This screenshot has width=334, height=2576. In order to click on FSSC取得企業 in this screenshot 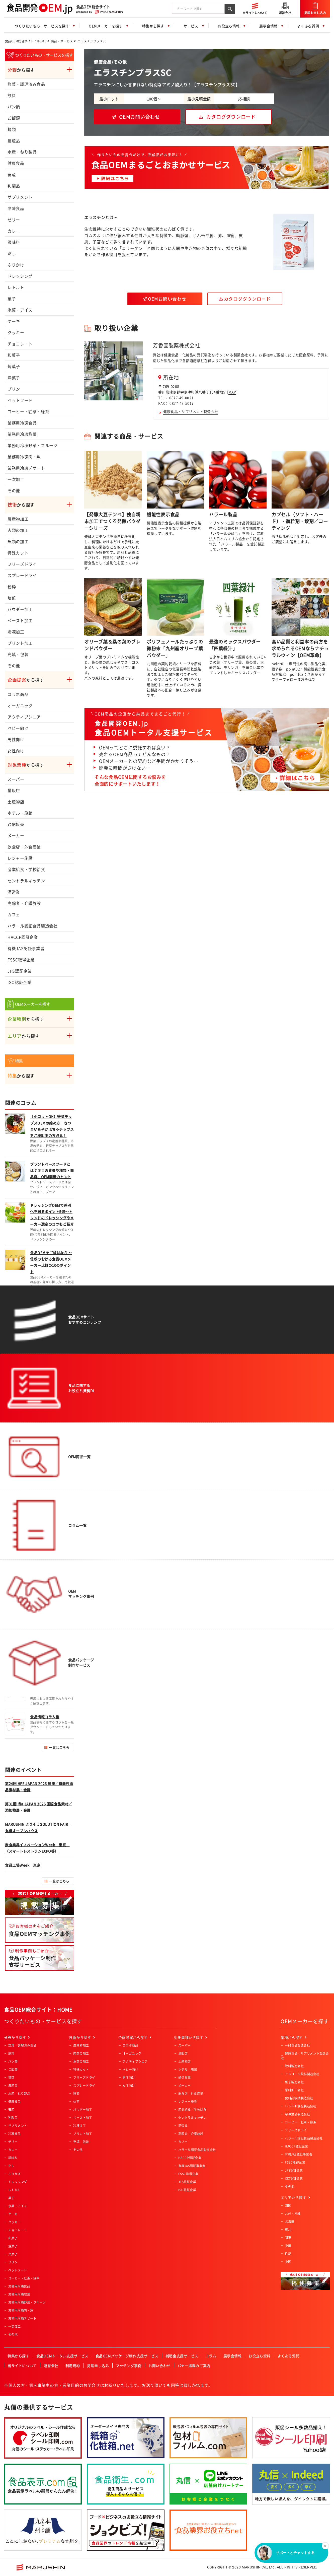, I will do `click(21, 960)`.